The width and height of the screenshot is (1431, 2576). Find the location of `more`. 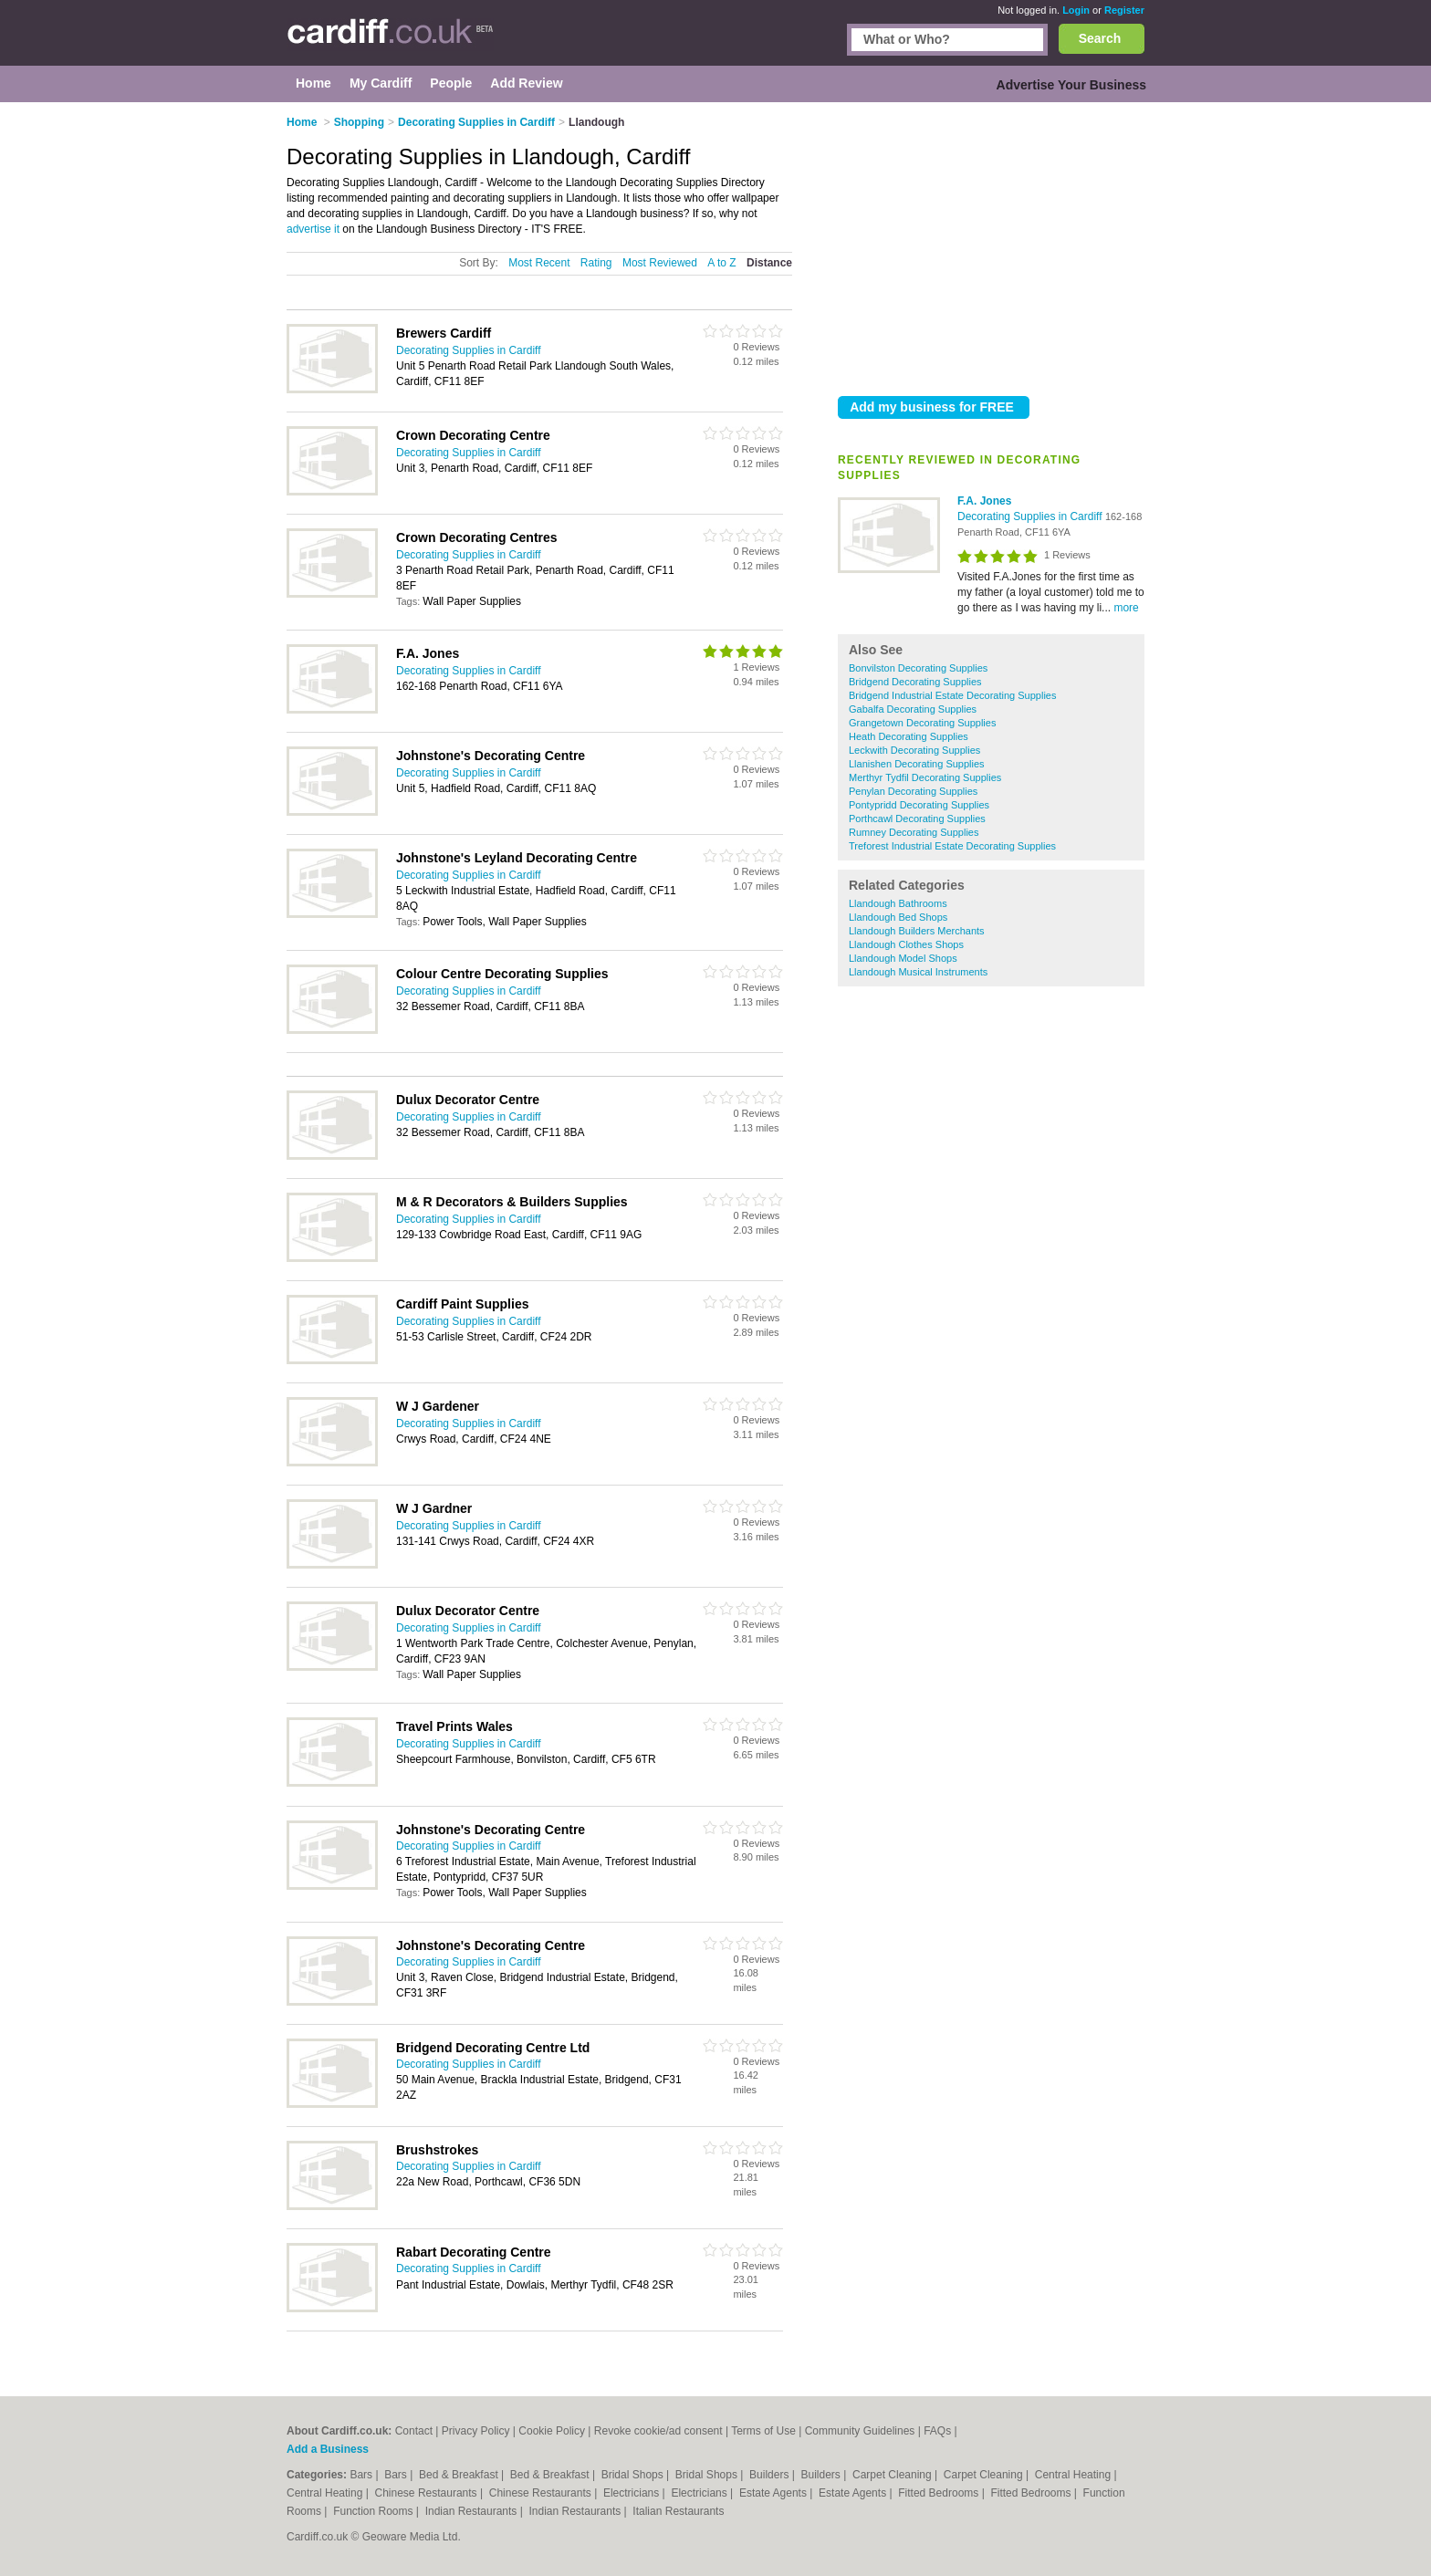

more is located at coordinates (1125, 607).